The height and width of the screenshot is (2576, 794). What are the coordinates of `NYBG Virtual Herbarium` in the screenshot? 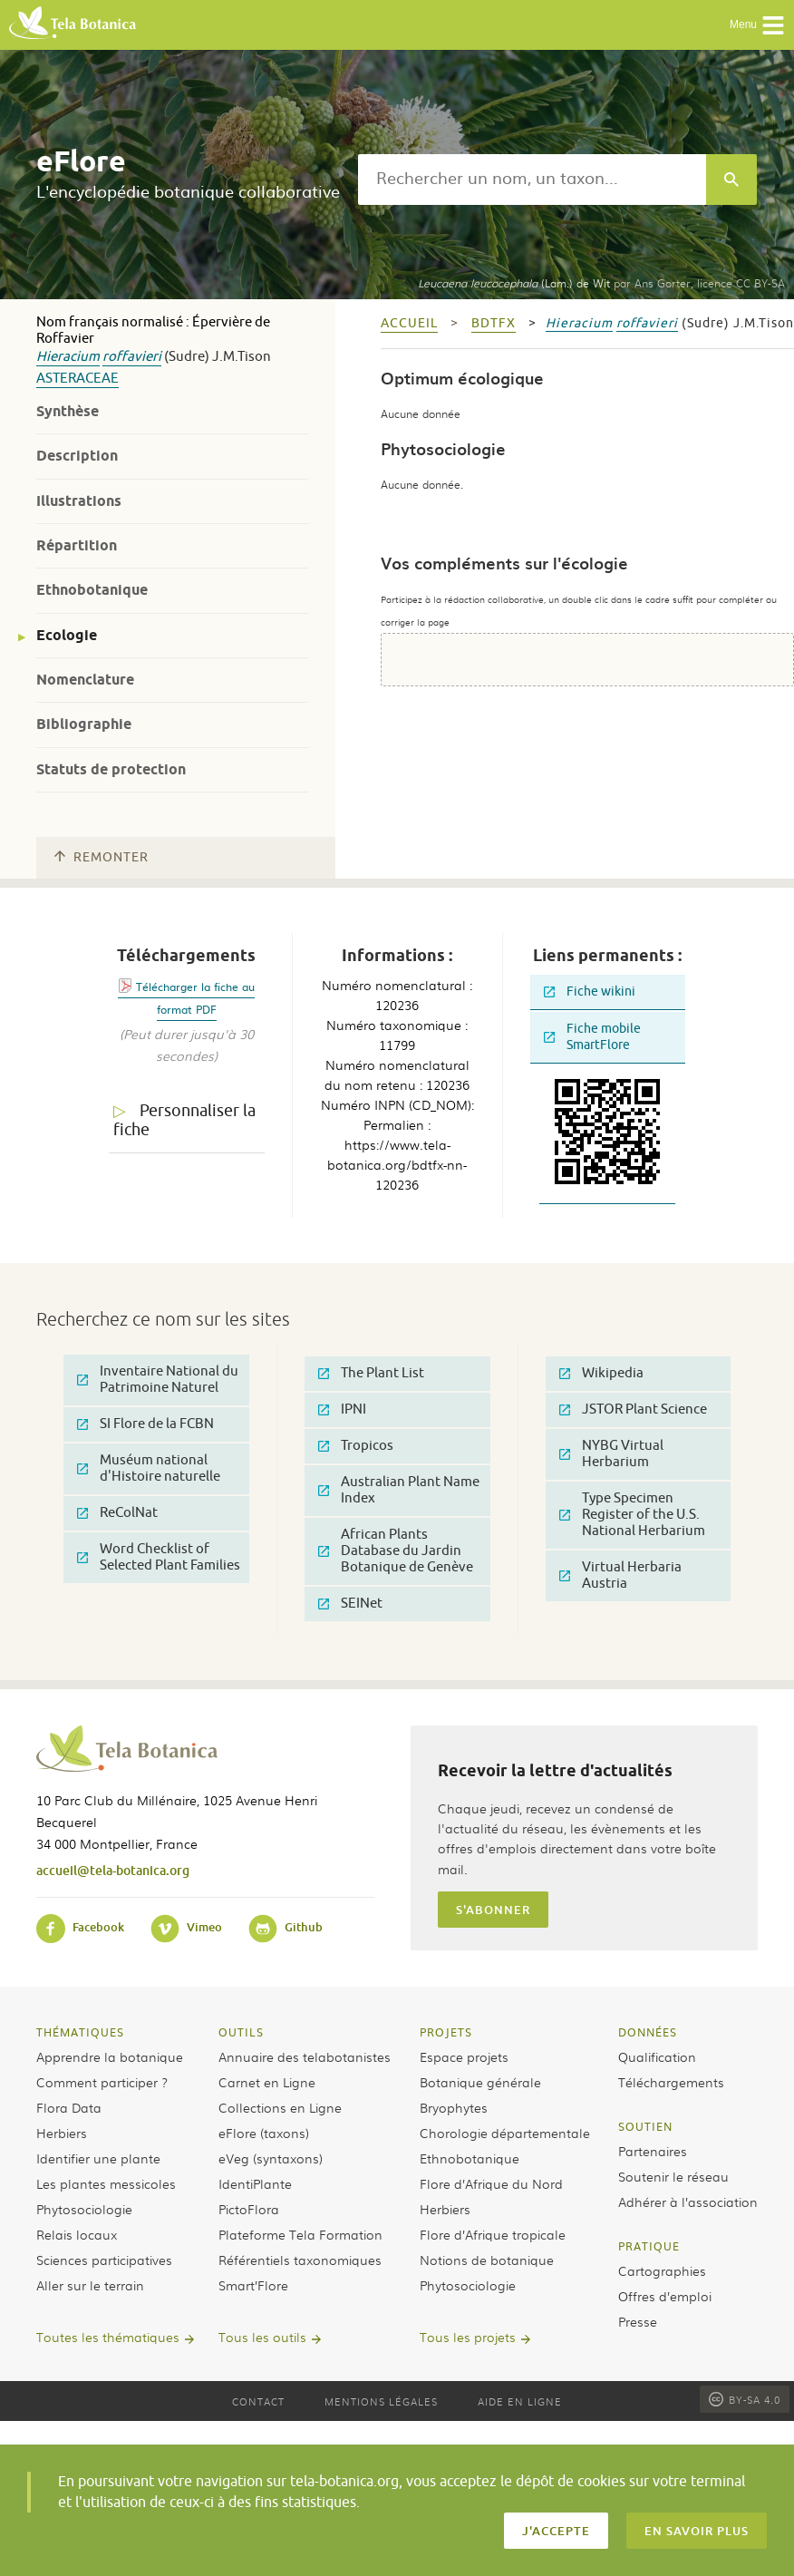 It's located at (611, 1454).